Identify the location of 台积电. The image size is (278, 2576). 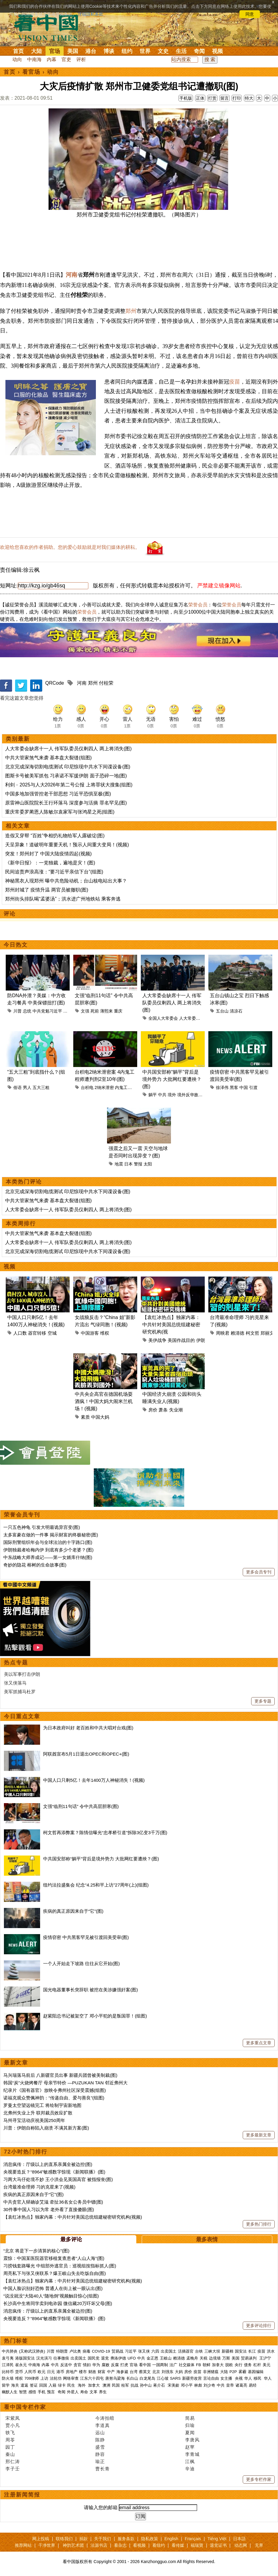
(87, 1087).